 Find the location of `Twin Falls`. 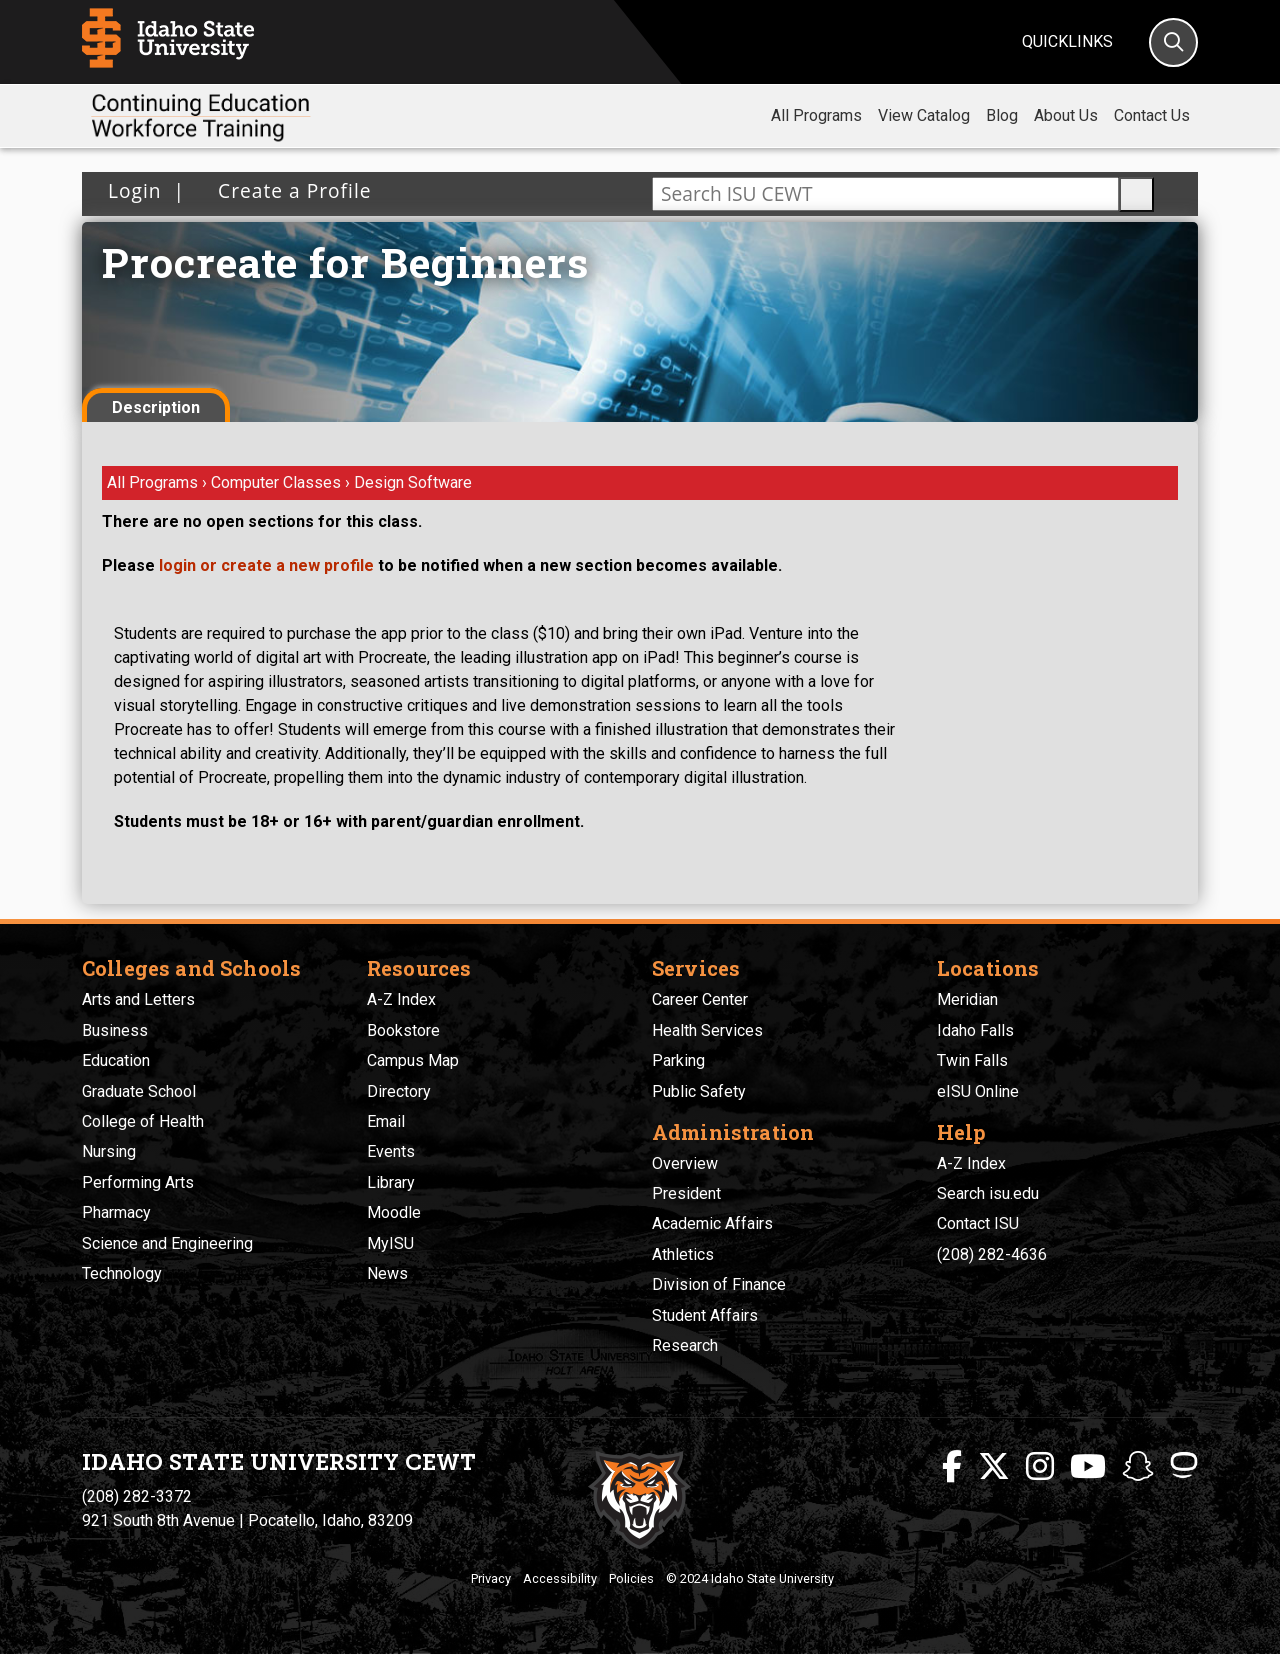

Twin Falls is located at coordinates (972, 1060).